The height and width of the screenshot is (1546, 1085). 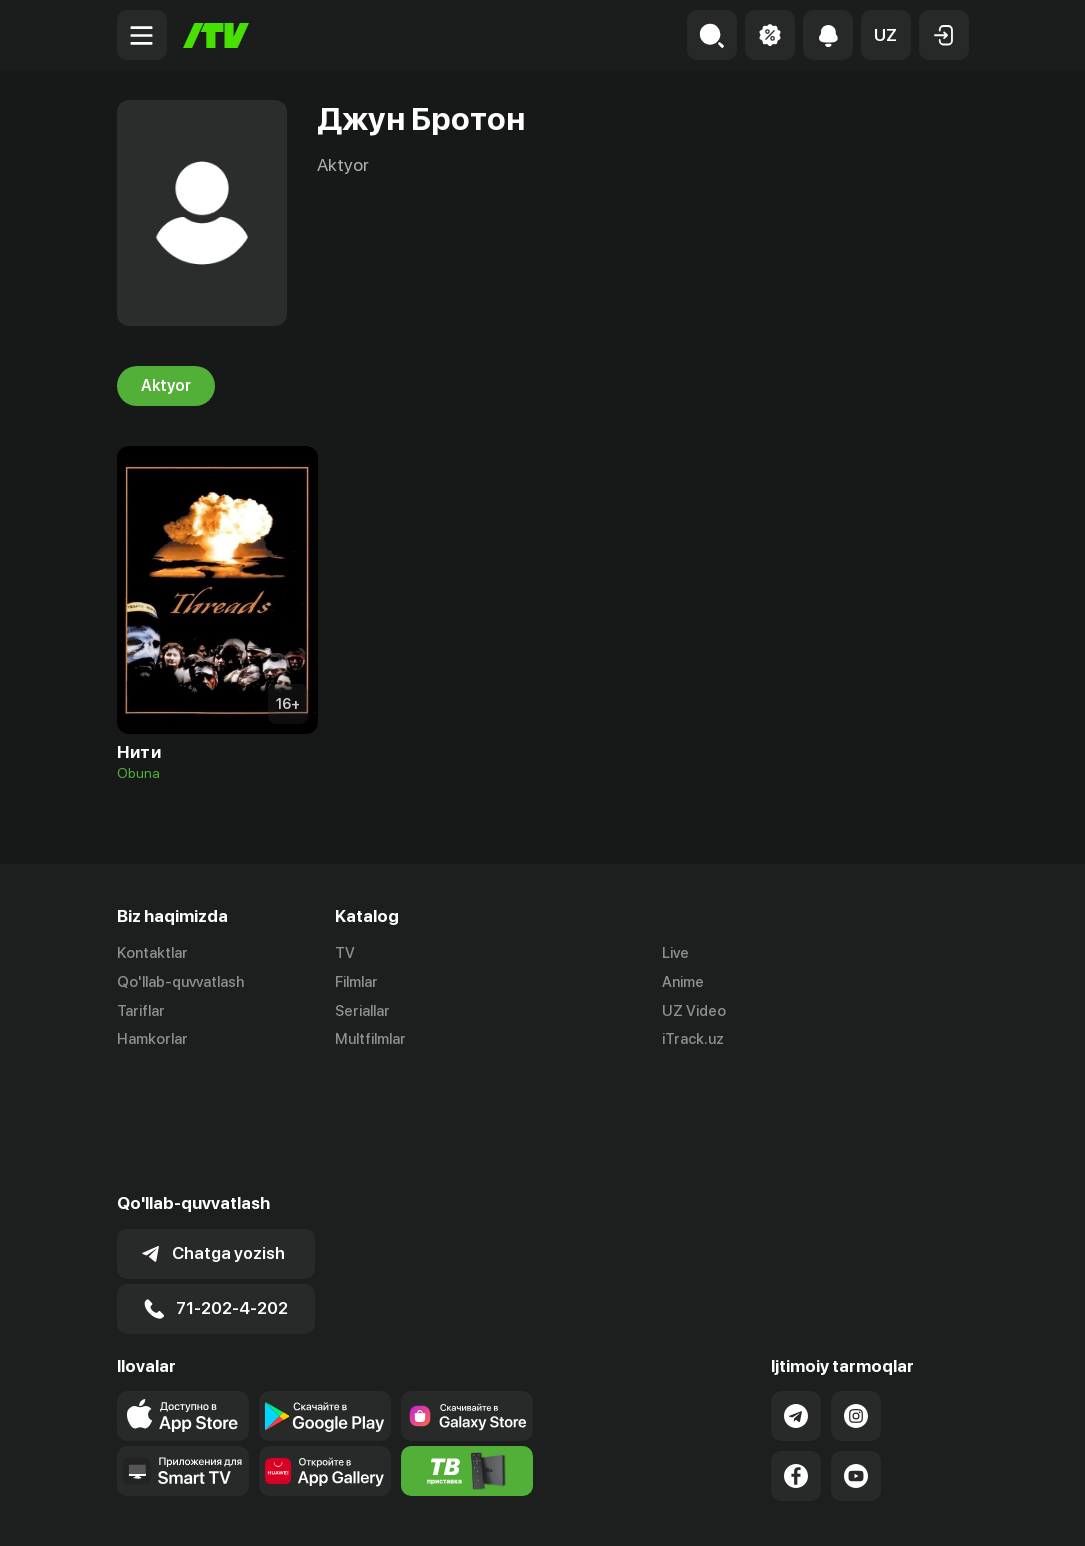 What do you see at coordinates (796, 1357) in the screenshot?
I see `[Link to our Facebook]` at bounding box center [796, 1357].